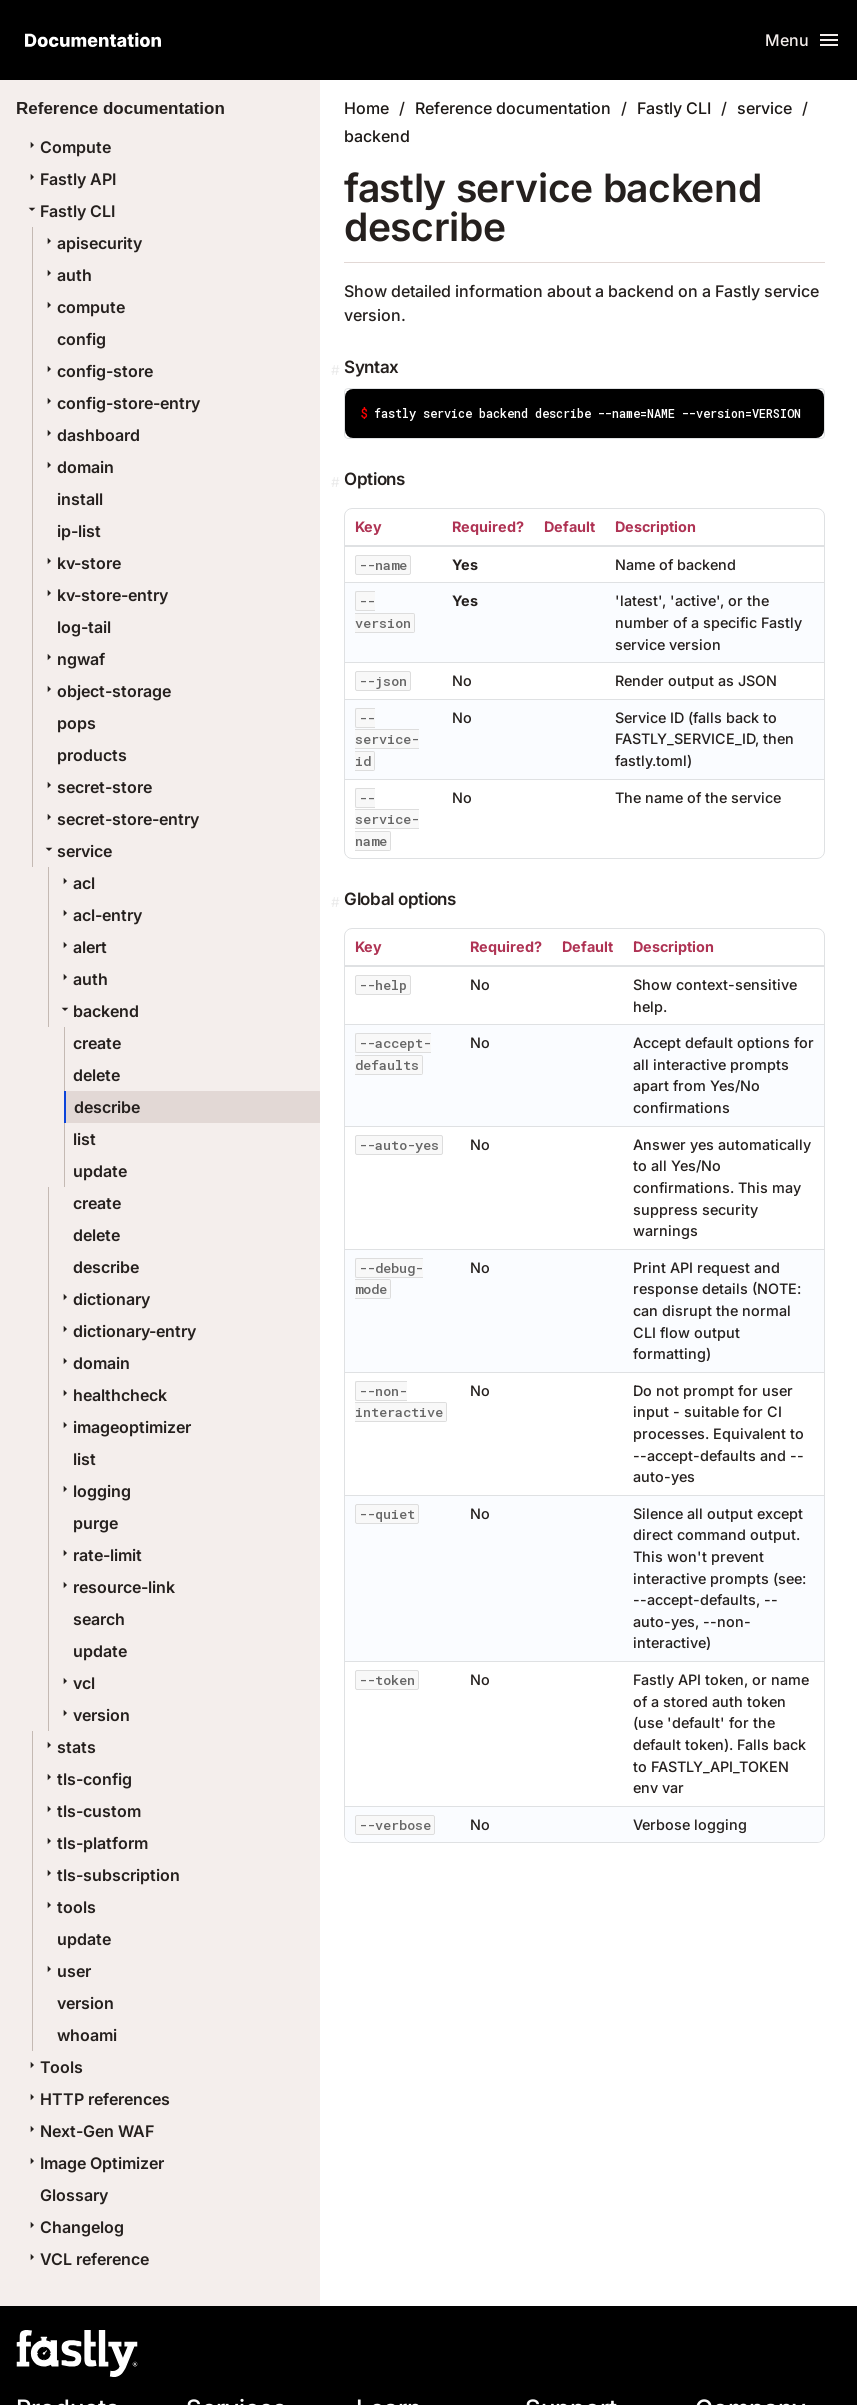 This screenshot has width=857, height=2405. Describe the element at coordinates (104, 595) in the screenshot. I see `kv-store-entry` at that location.